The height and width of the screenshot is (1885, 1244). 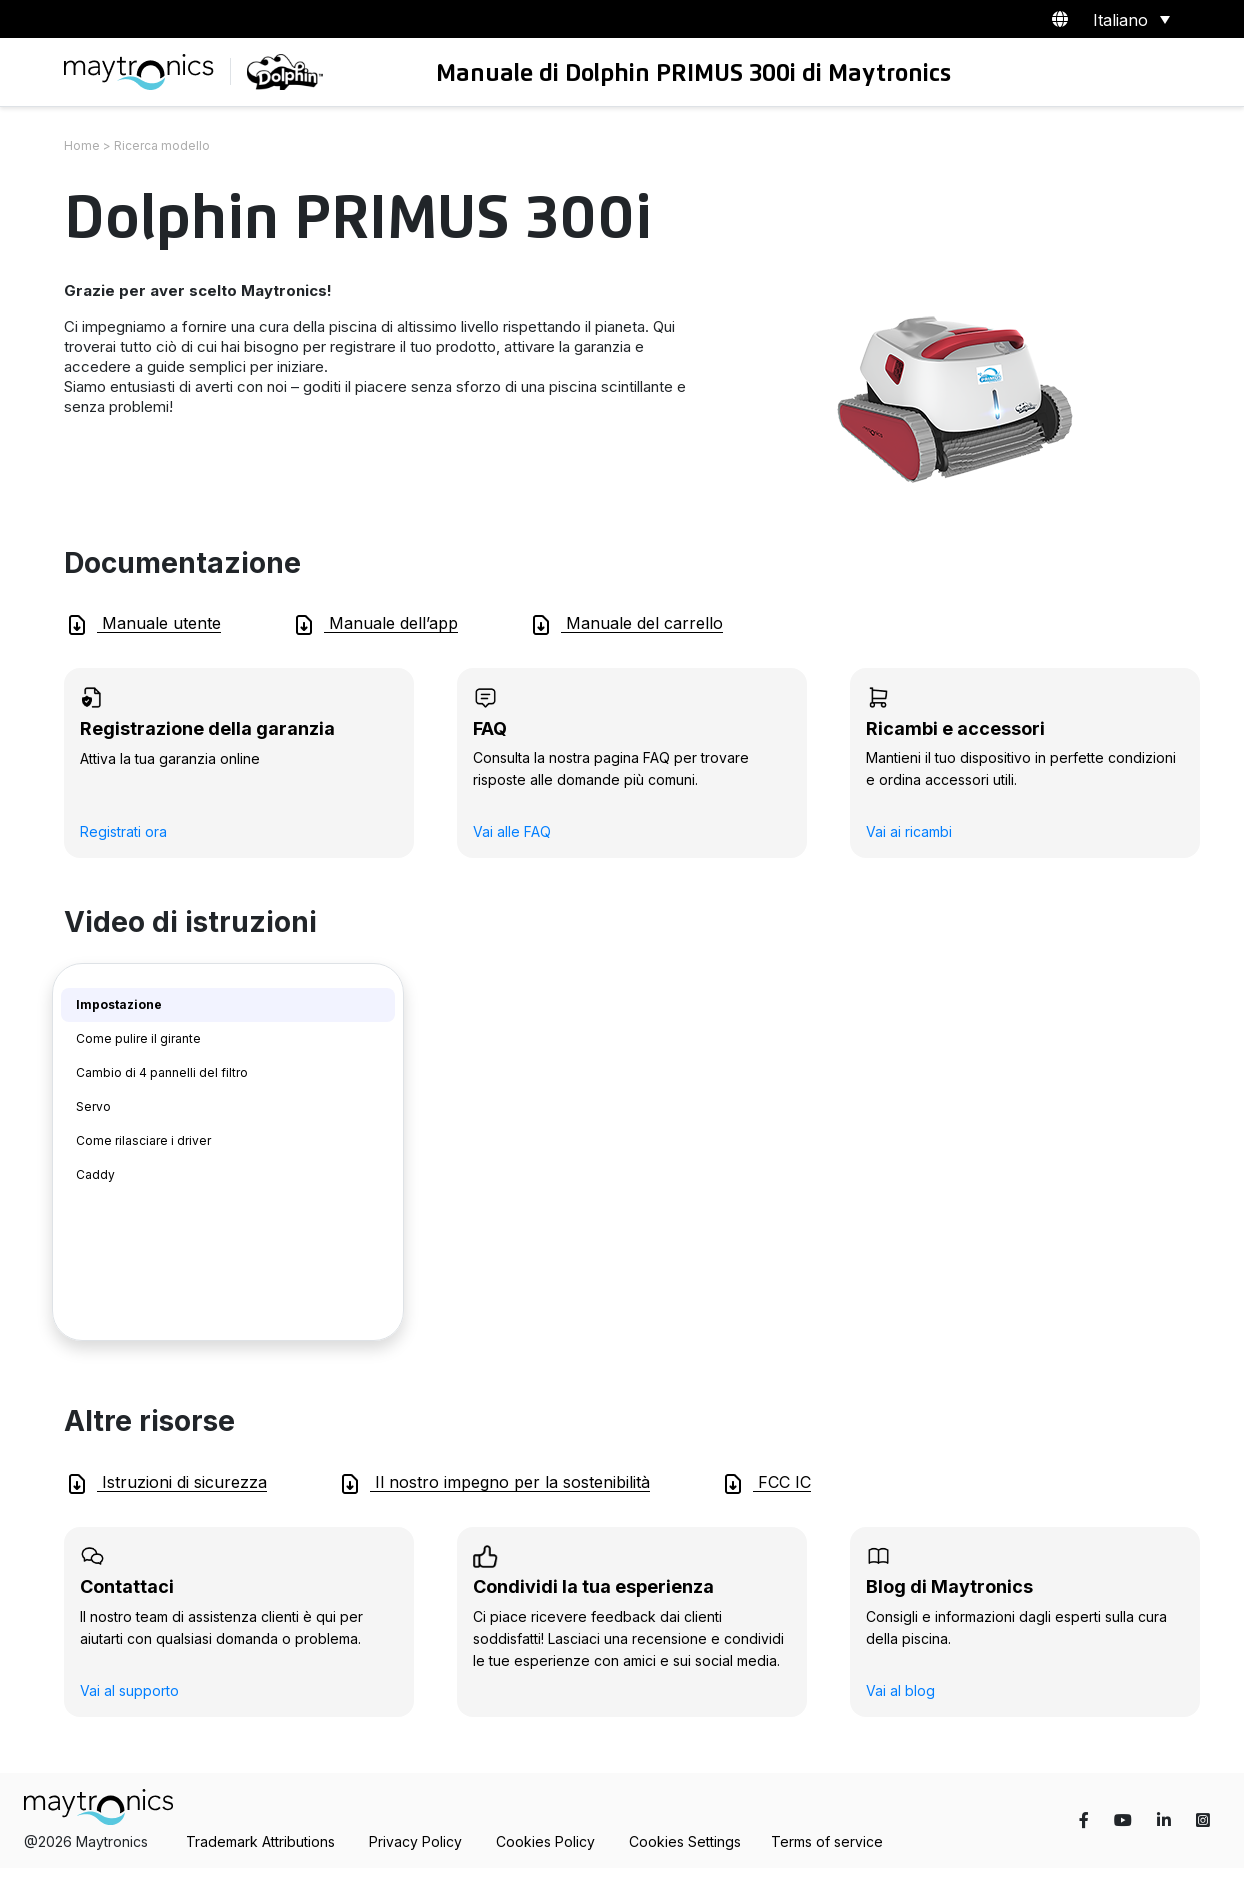 I want to click on FCC IC, so click(x=766, y=1484).